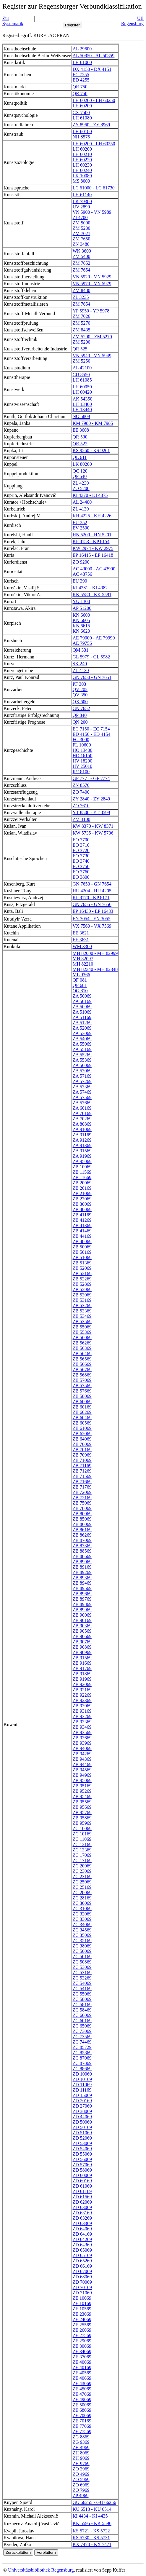 This screenshot has width=146, height=2576. What do you see at coordinates (81, 1983) in the screenshot?
I see `ZC 54069` at bounding box center [81, 1983].